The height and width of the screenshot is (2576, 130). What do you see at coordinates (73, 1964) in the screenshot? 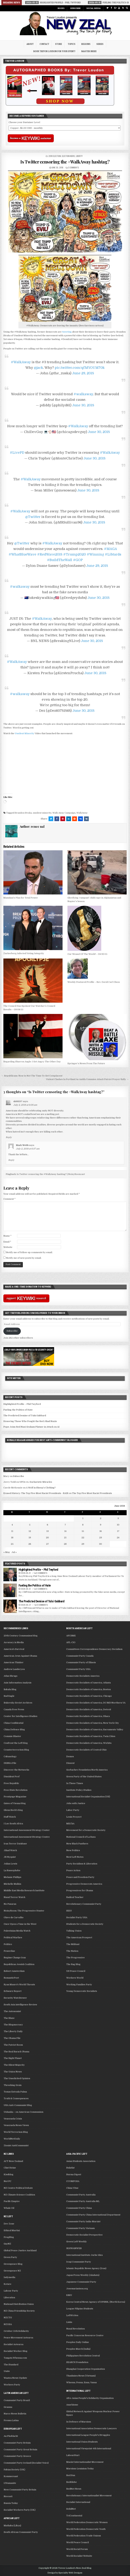
I see `The Rag Blog` at bounding box center [73, 1964].